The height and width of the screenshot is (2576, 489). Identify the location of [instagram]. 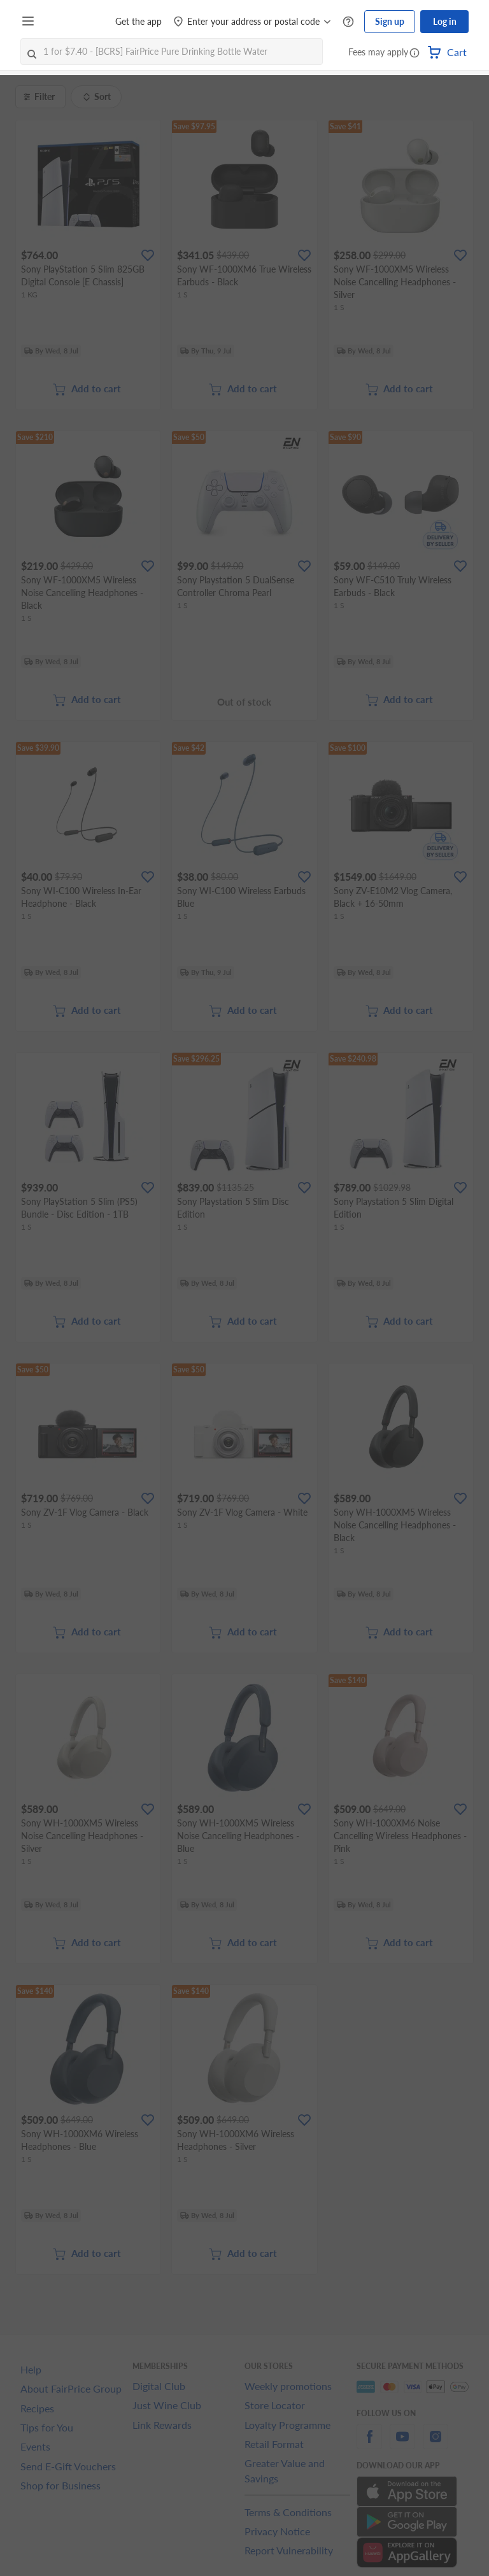
(435, 2444).